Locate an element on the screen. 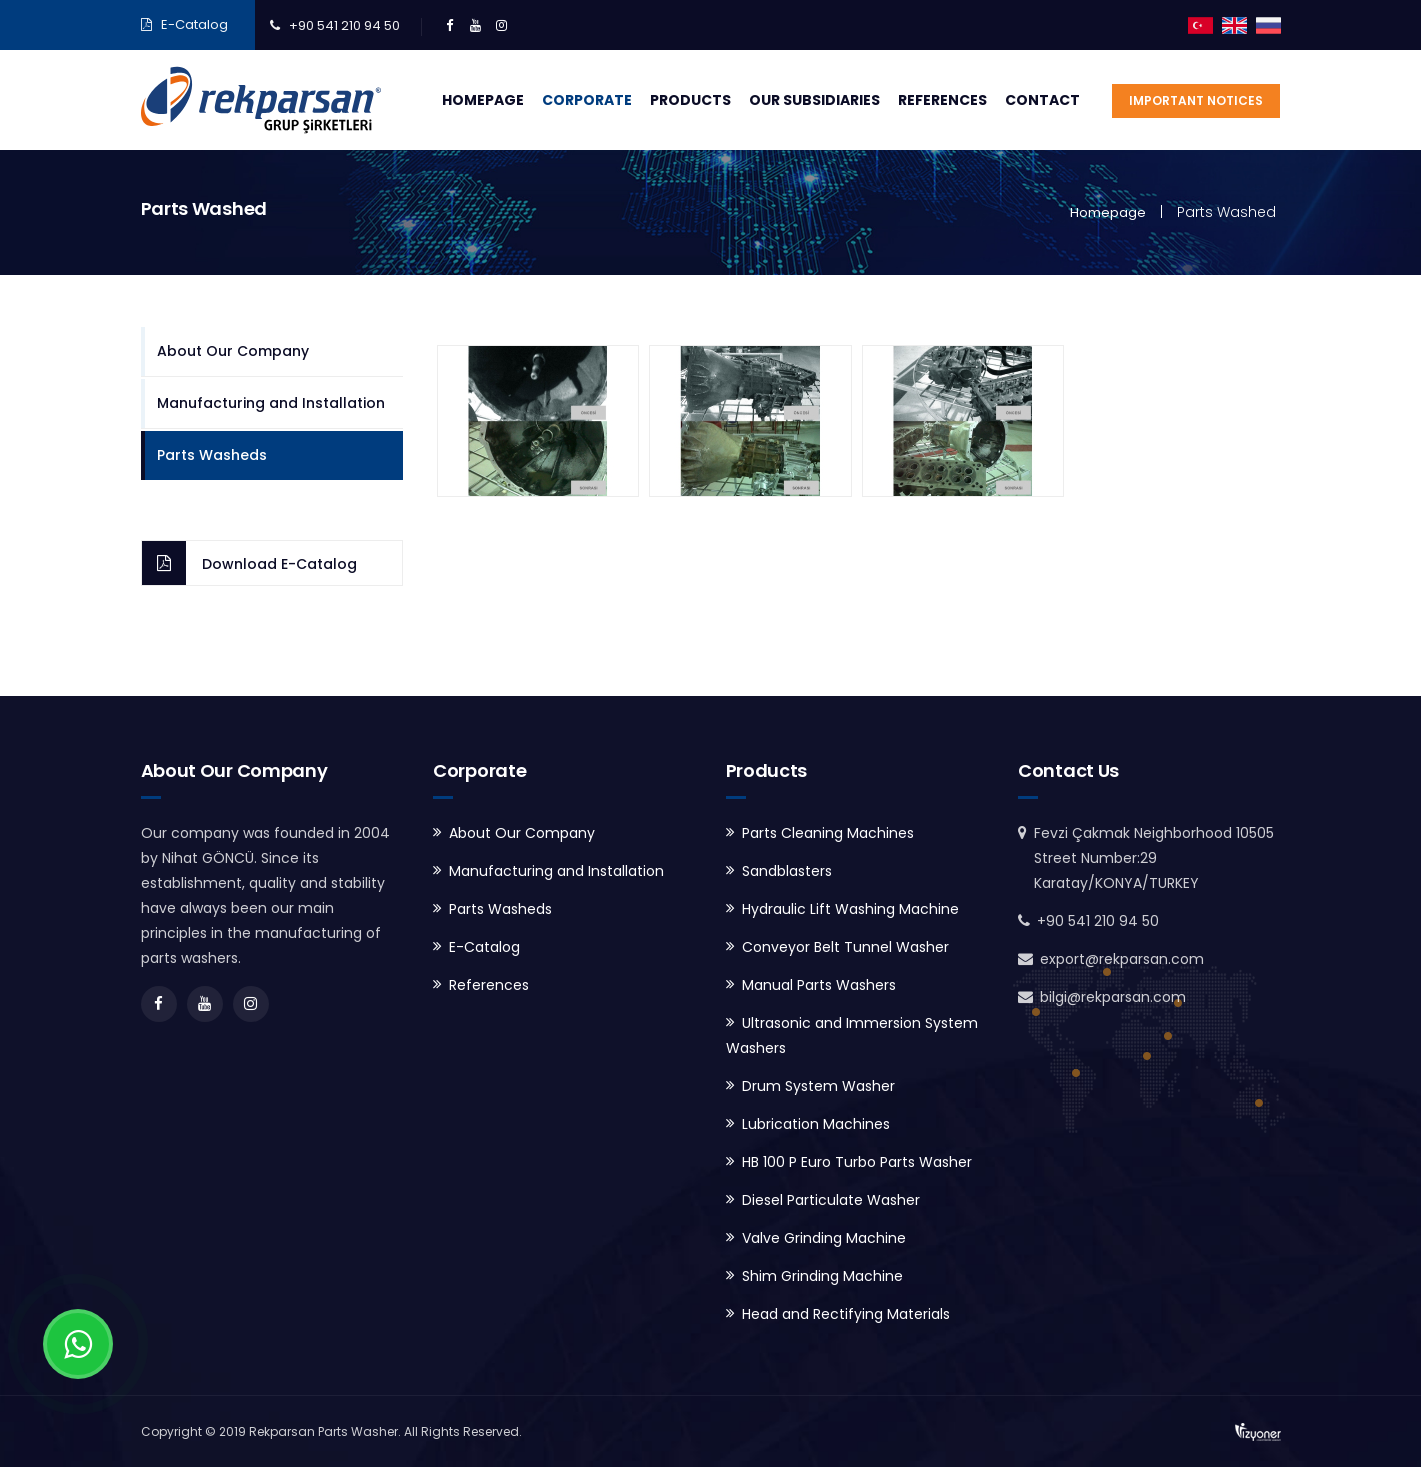 The height and width of the screenshot is (1467, 1421). Download E-Catalog is located at coordinates (279, 564).